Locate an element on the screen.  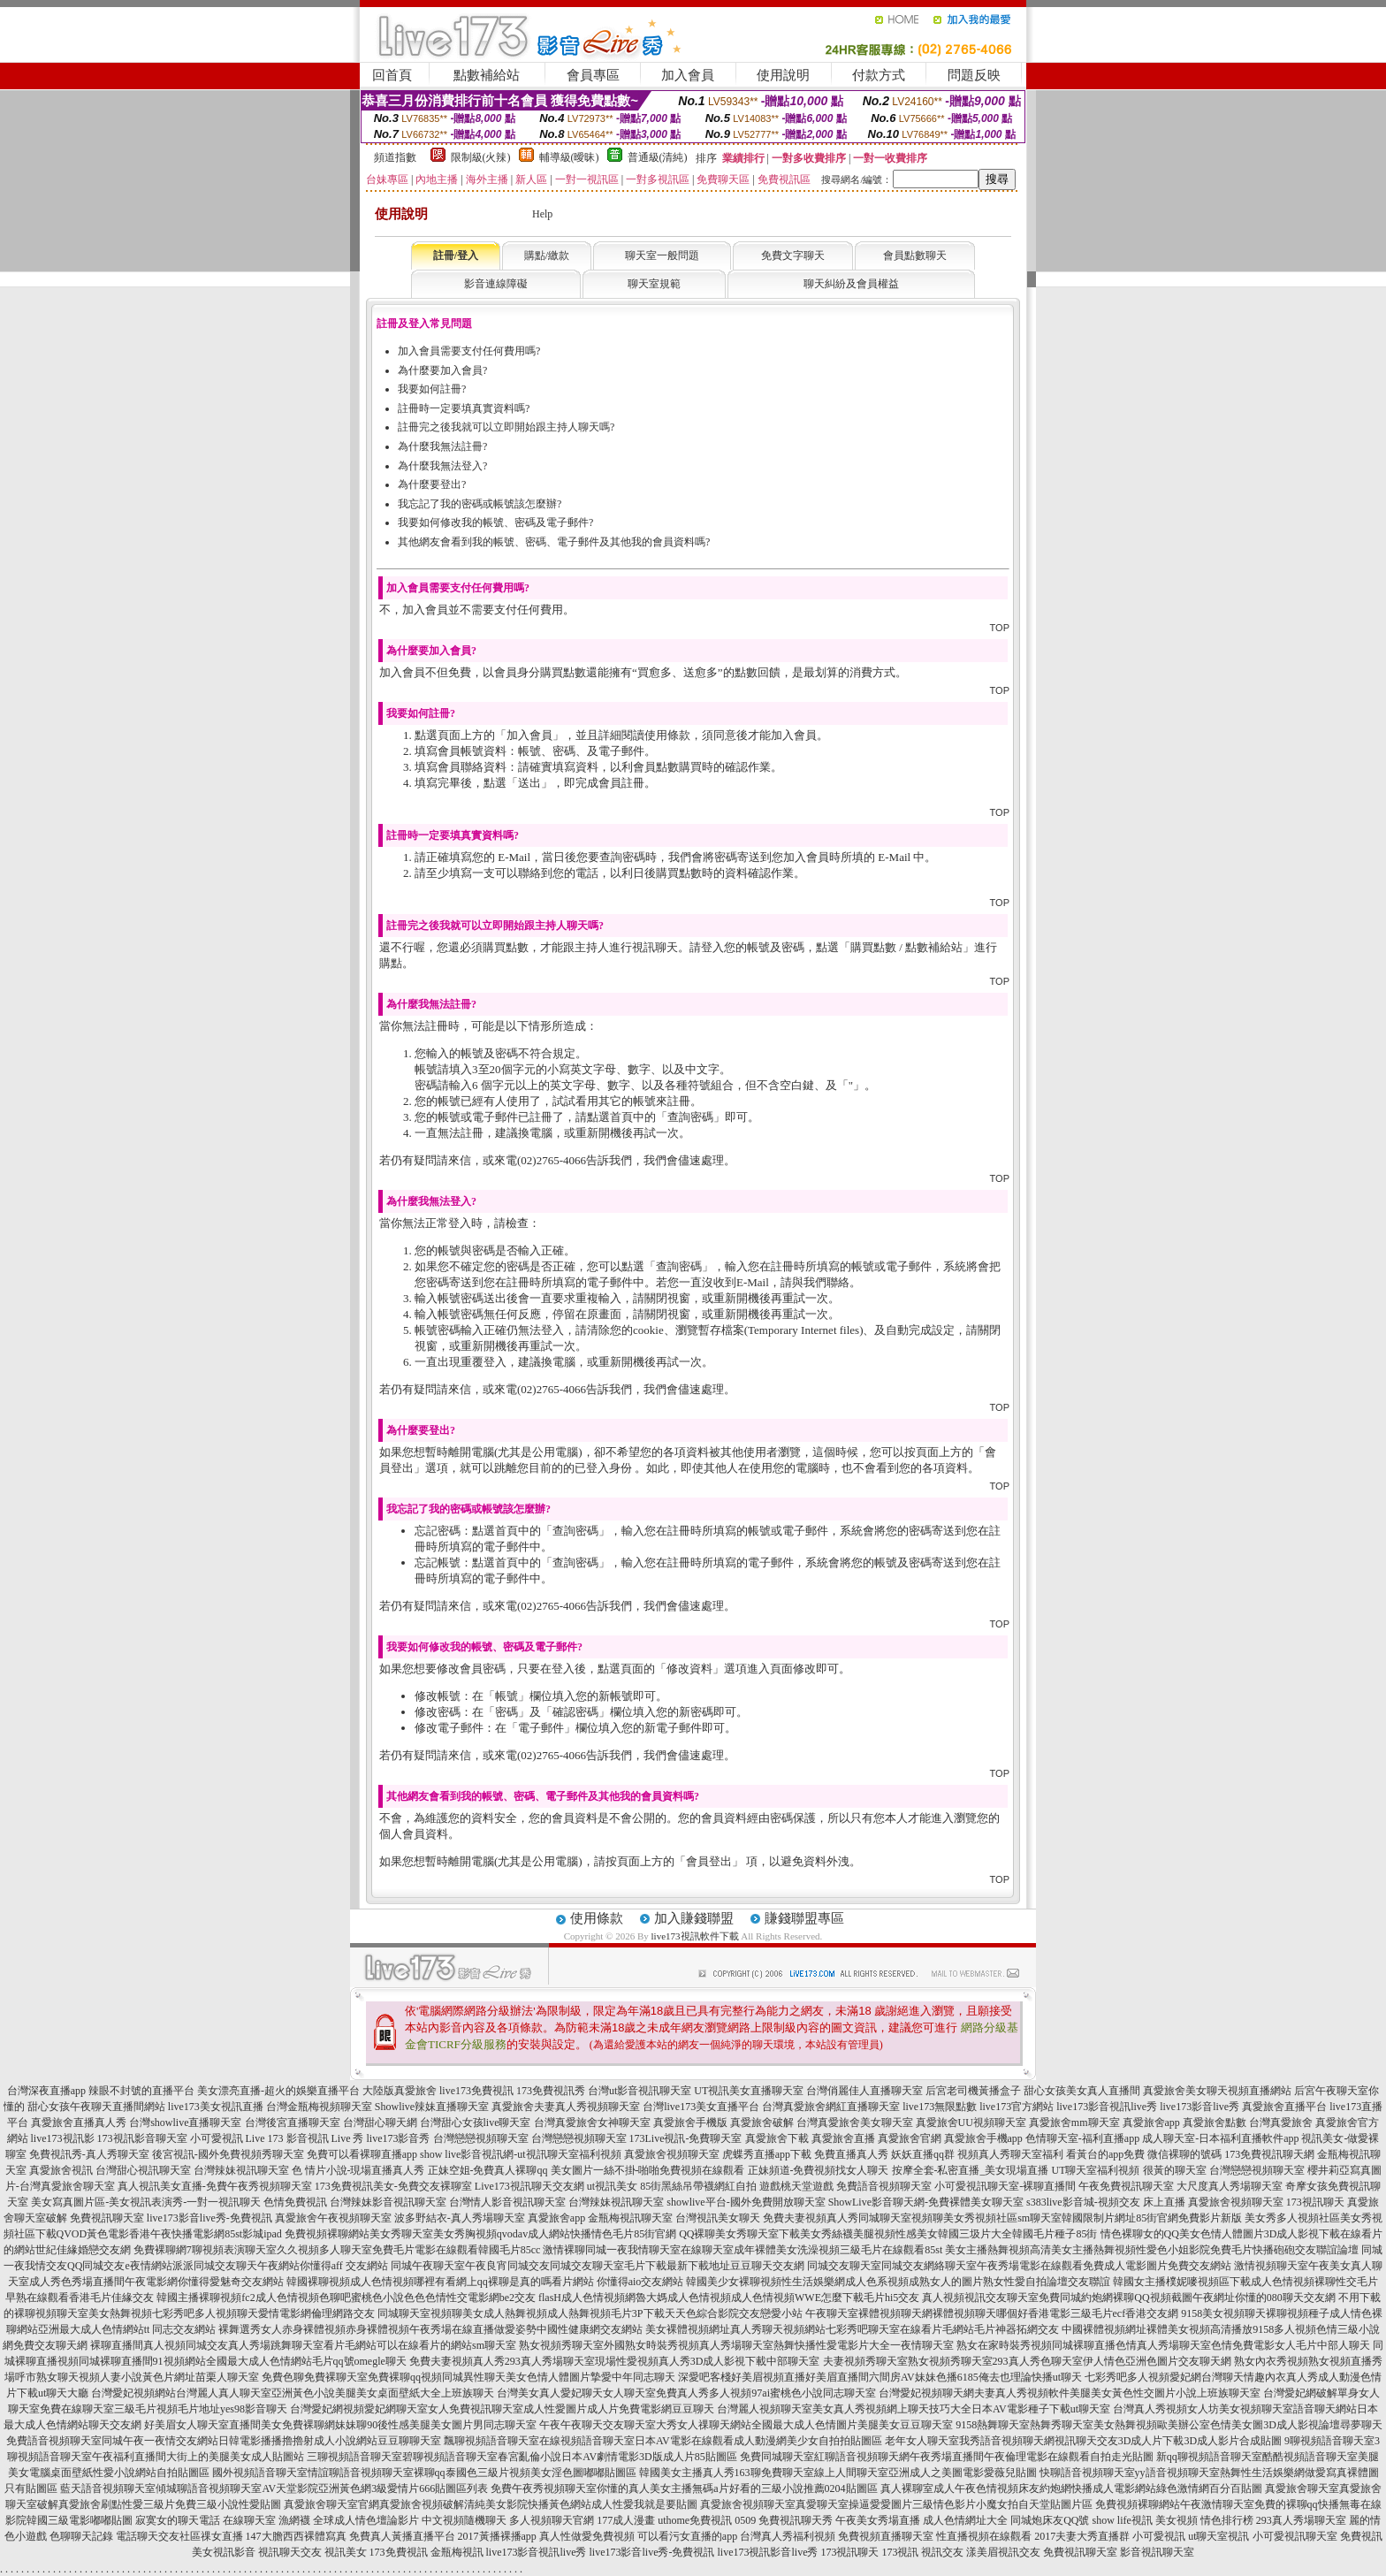
好美眉女人聊天室直播間美女免費裸聊網妹妹聊90後性感美腿美女圖片男同志聊天室 is located at coordinates (340, 2425).